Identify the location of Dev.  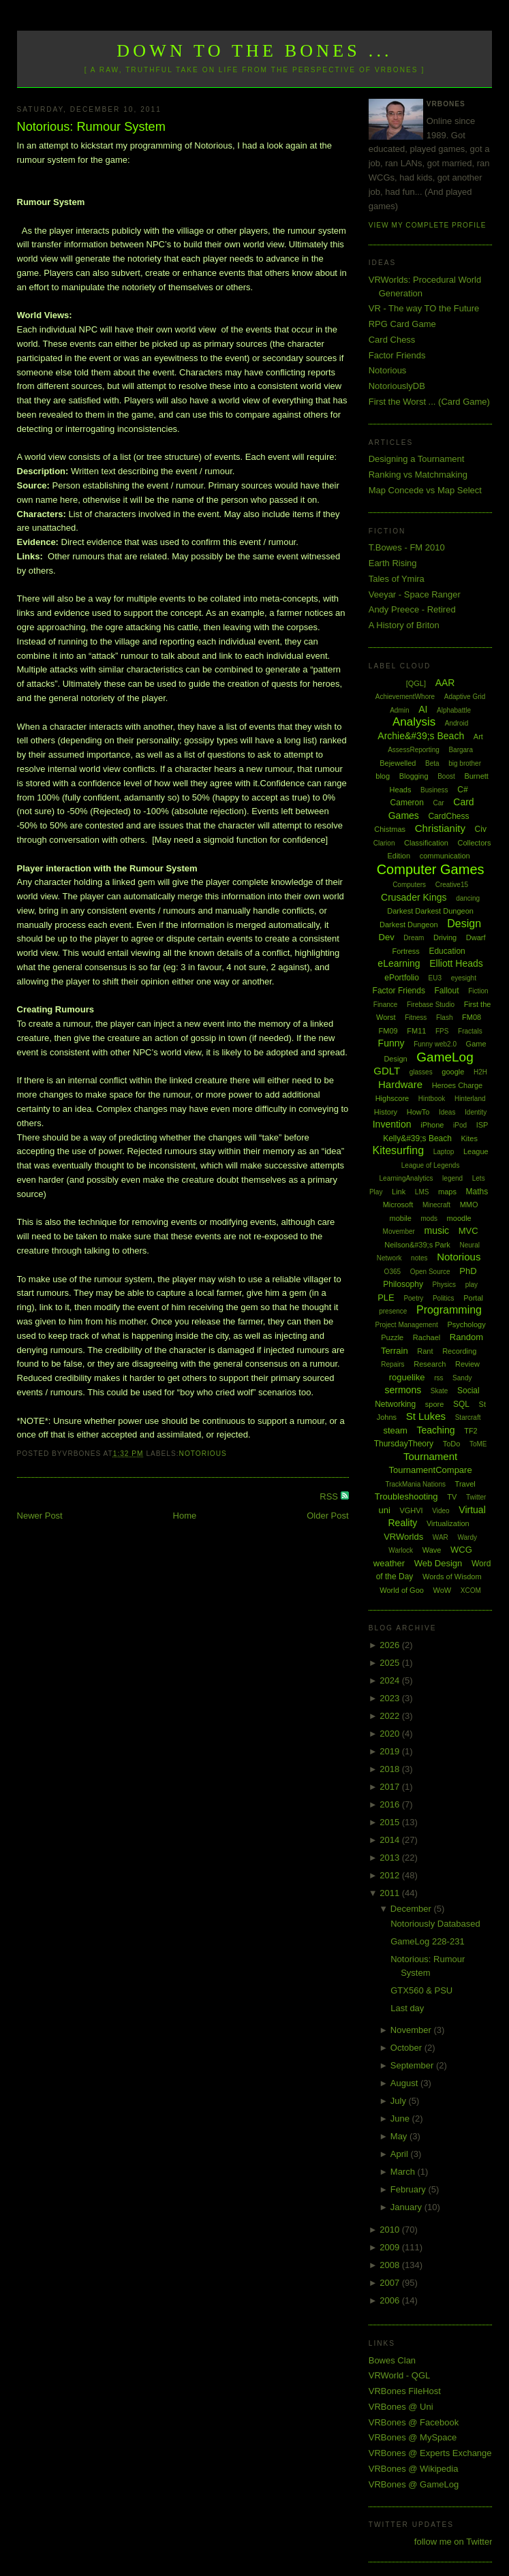
(387, 937).